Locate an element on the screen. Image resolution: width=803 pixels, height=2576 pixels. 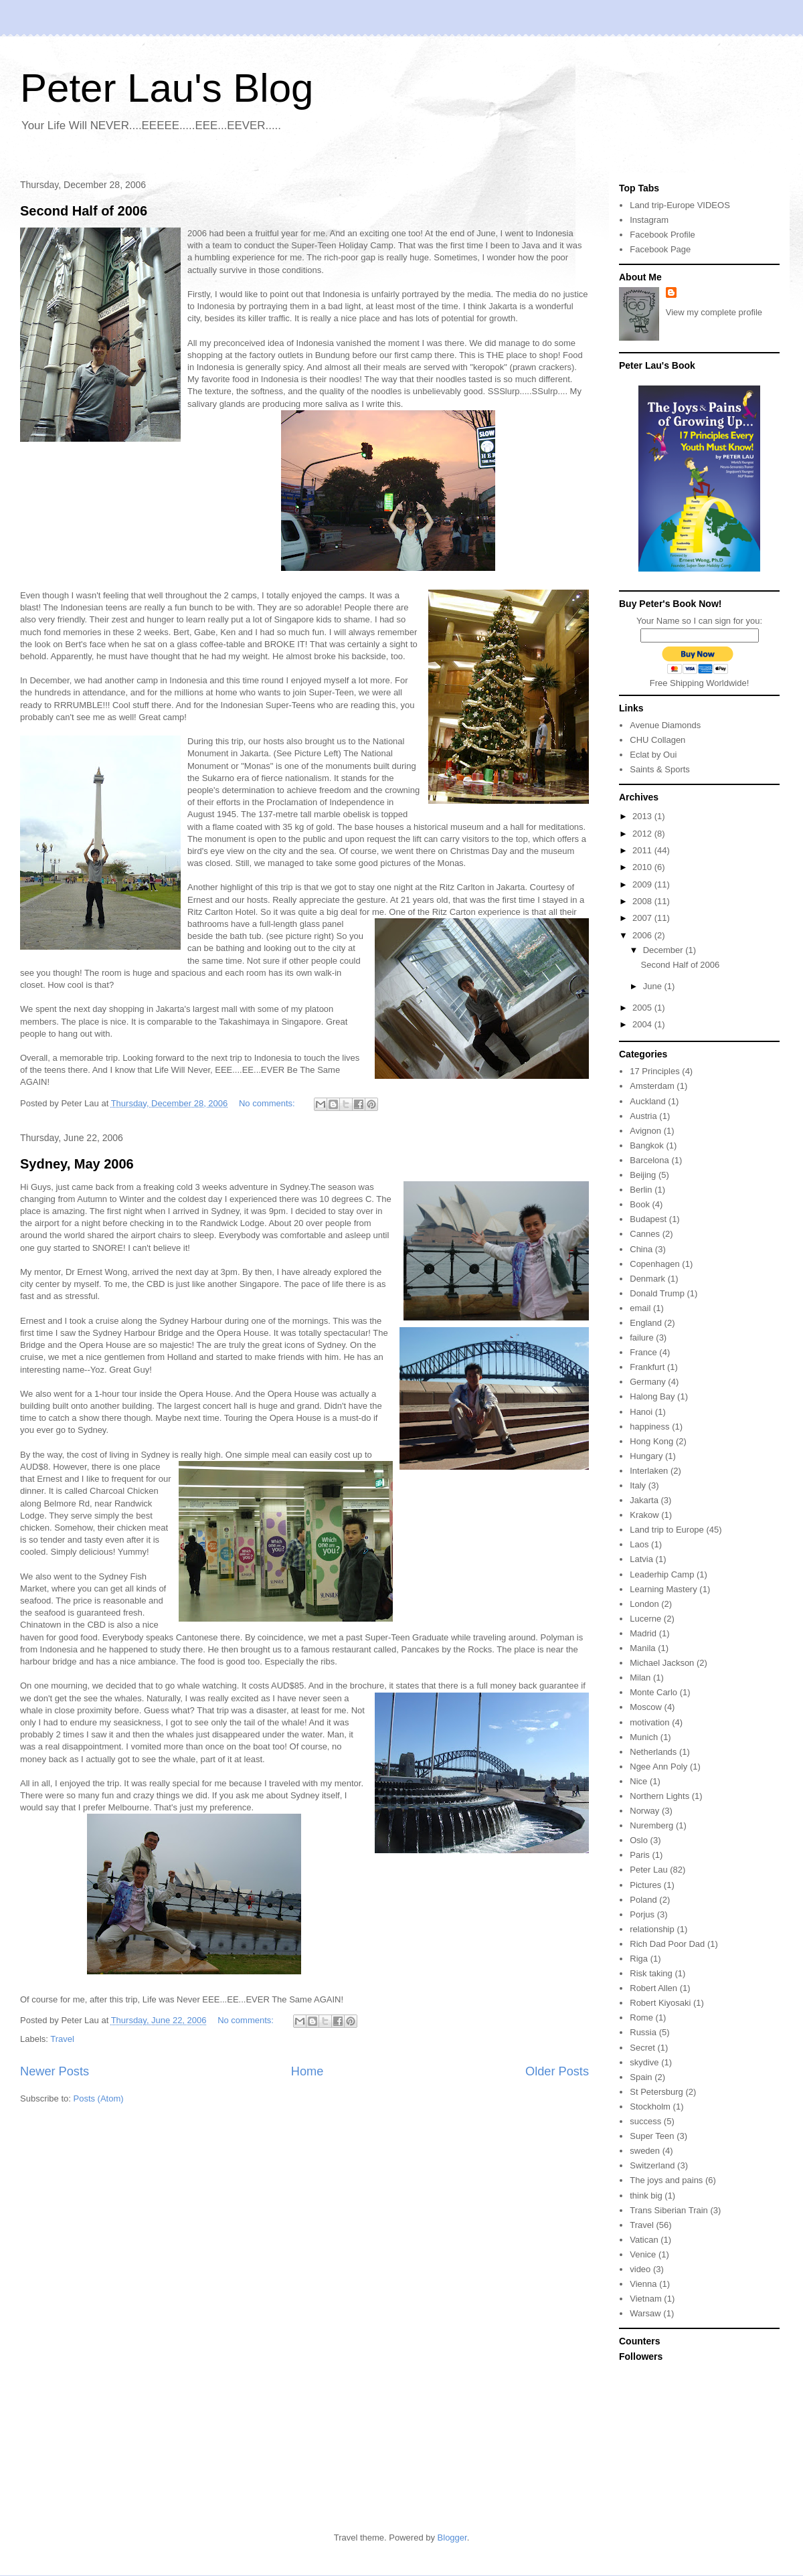
Jakarta is located at coordinates (644, 1500).